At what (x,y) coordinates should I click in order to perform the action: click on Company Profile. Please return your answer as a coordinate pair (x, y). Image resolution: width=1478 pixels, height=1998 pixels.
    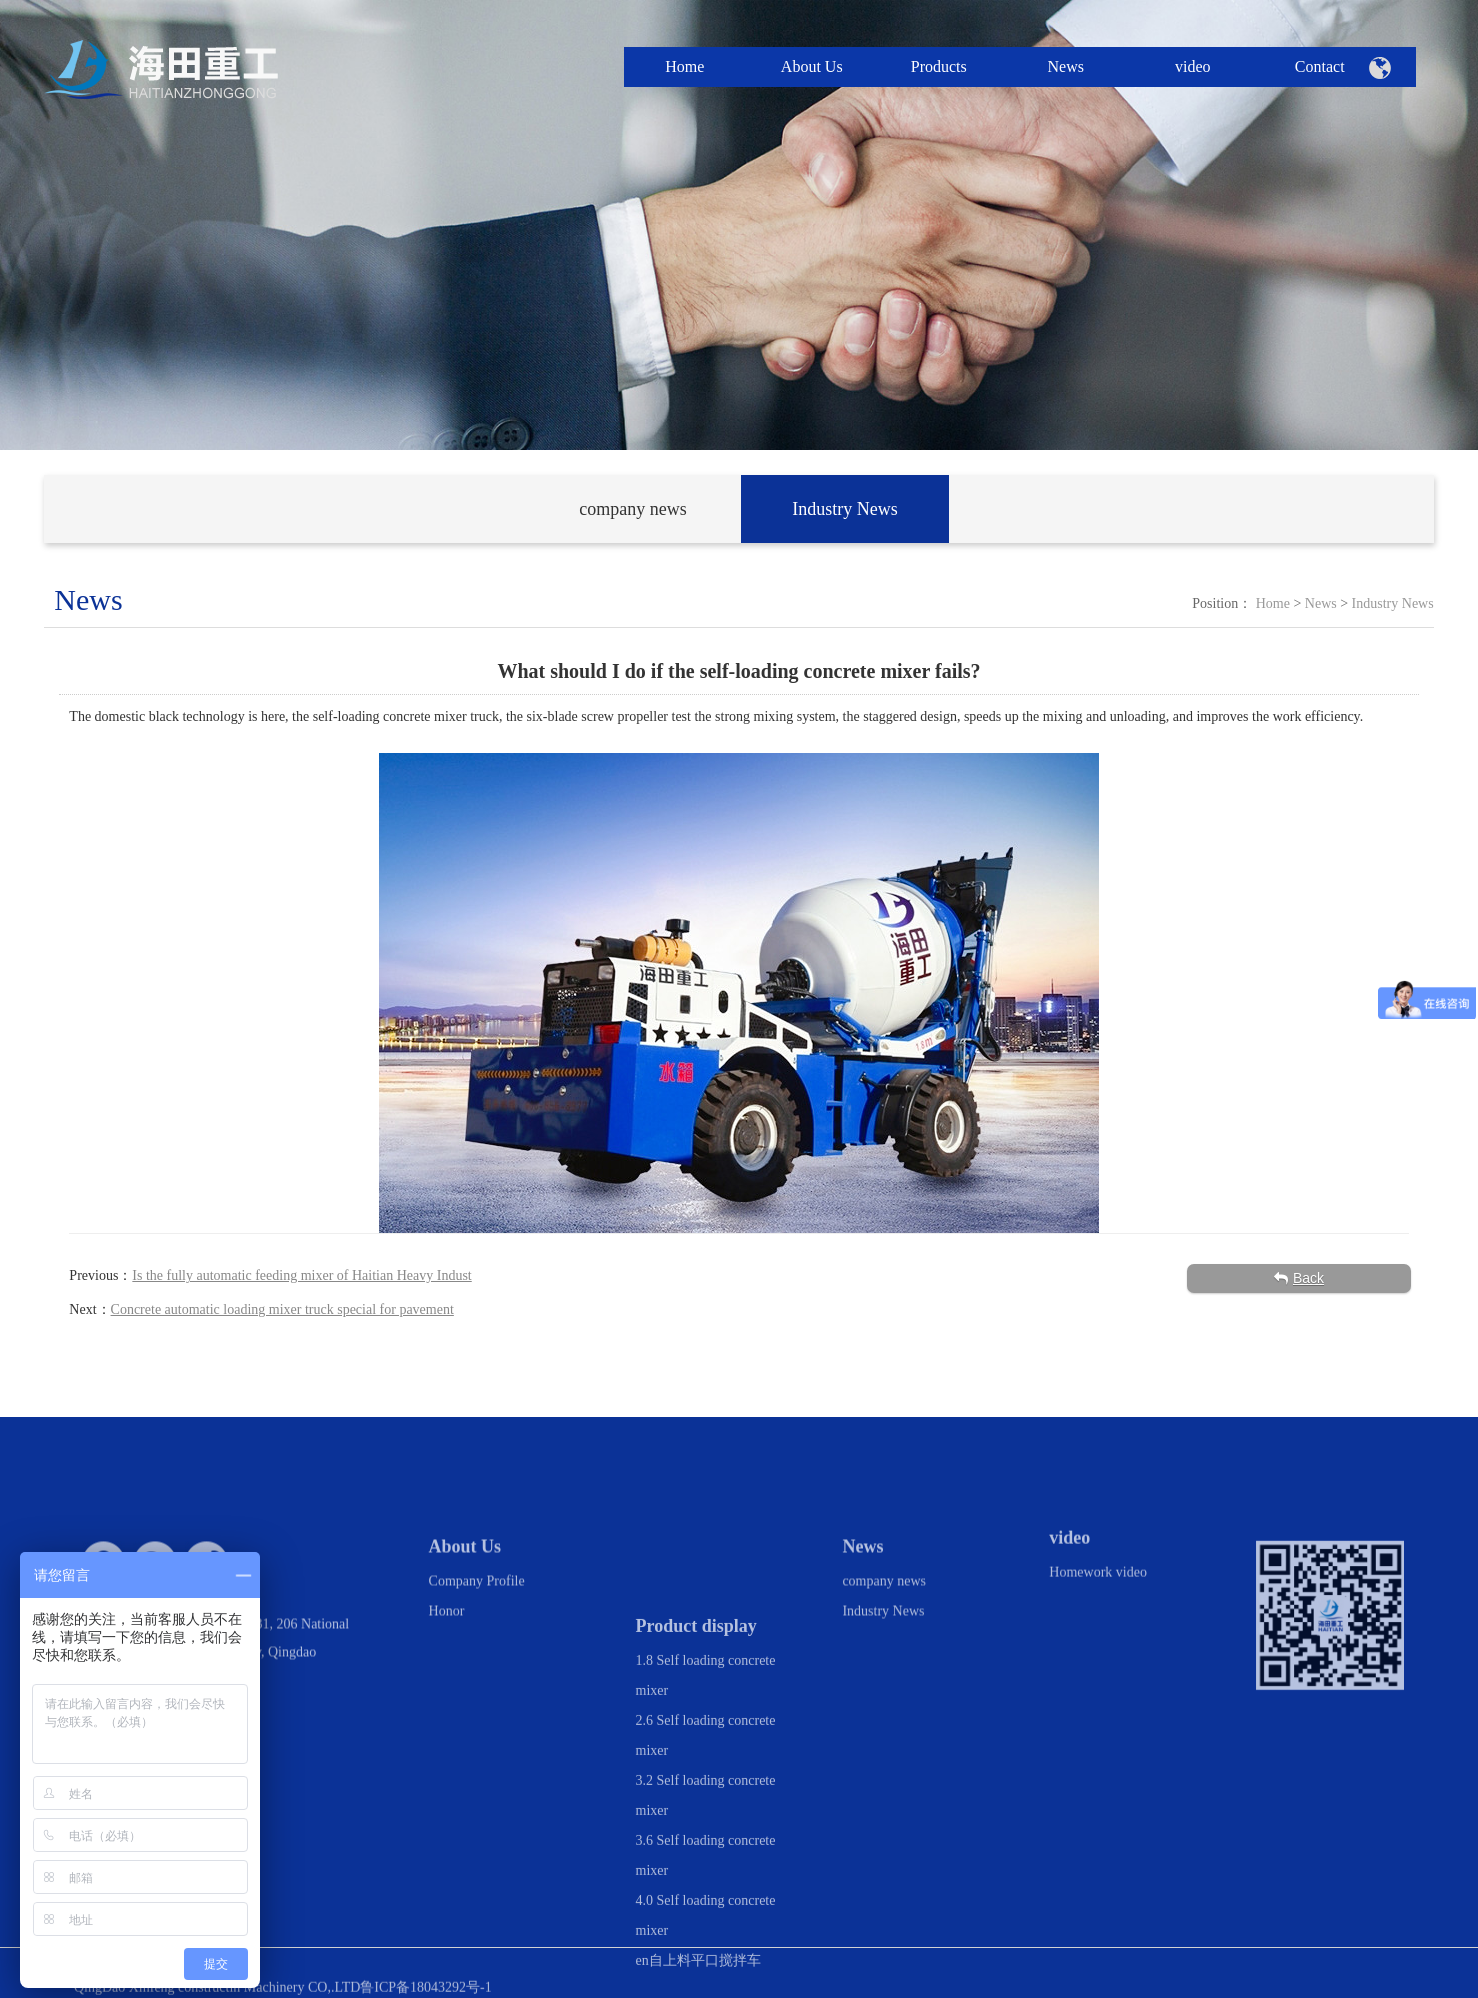
    Looking at the image, I should click on (477, 1603).